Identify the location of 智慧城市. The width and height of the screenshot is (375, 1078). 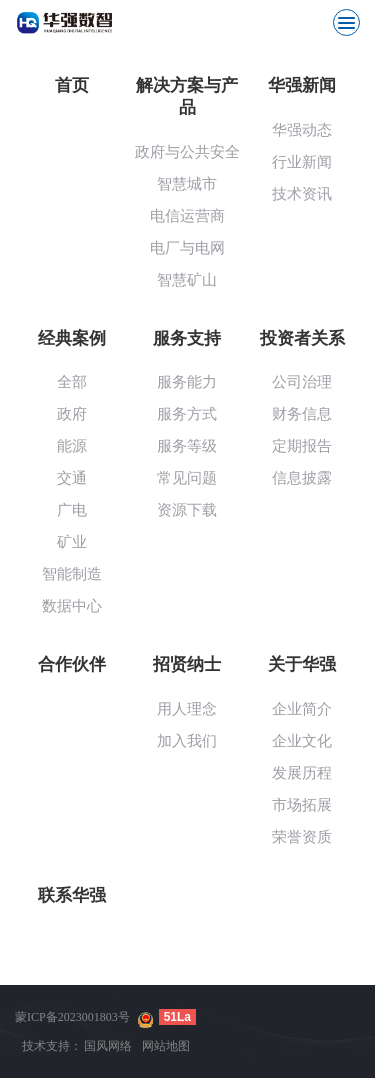
(187, 184).